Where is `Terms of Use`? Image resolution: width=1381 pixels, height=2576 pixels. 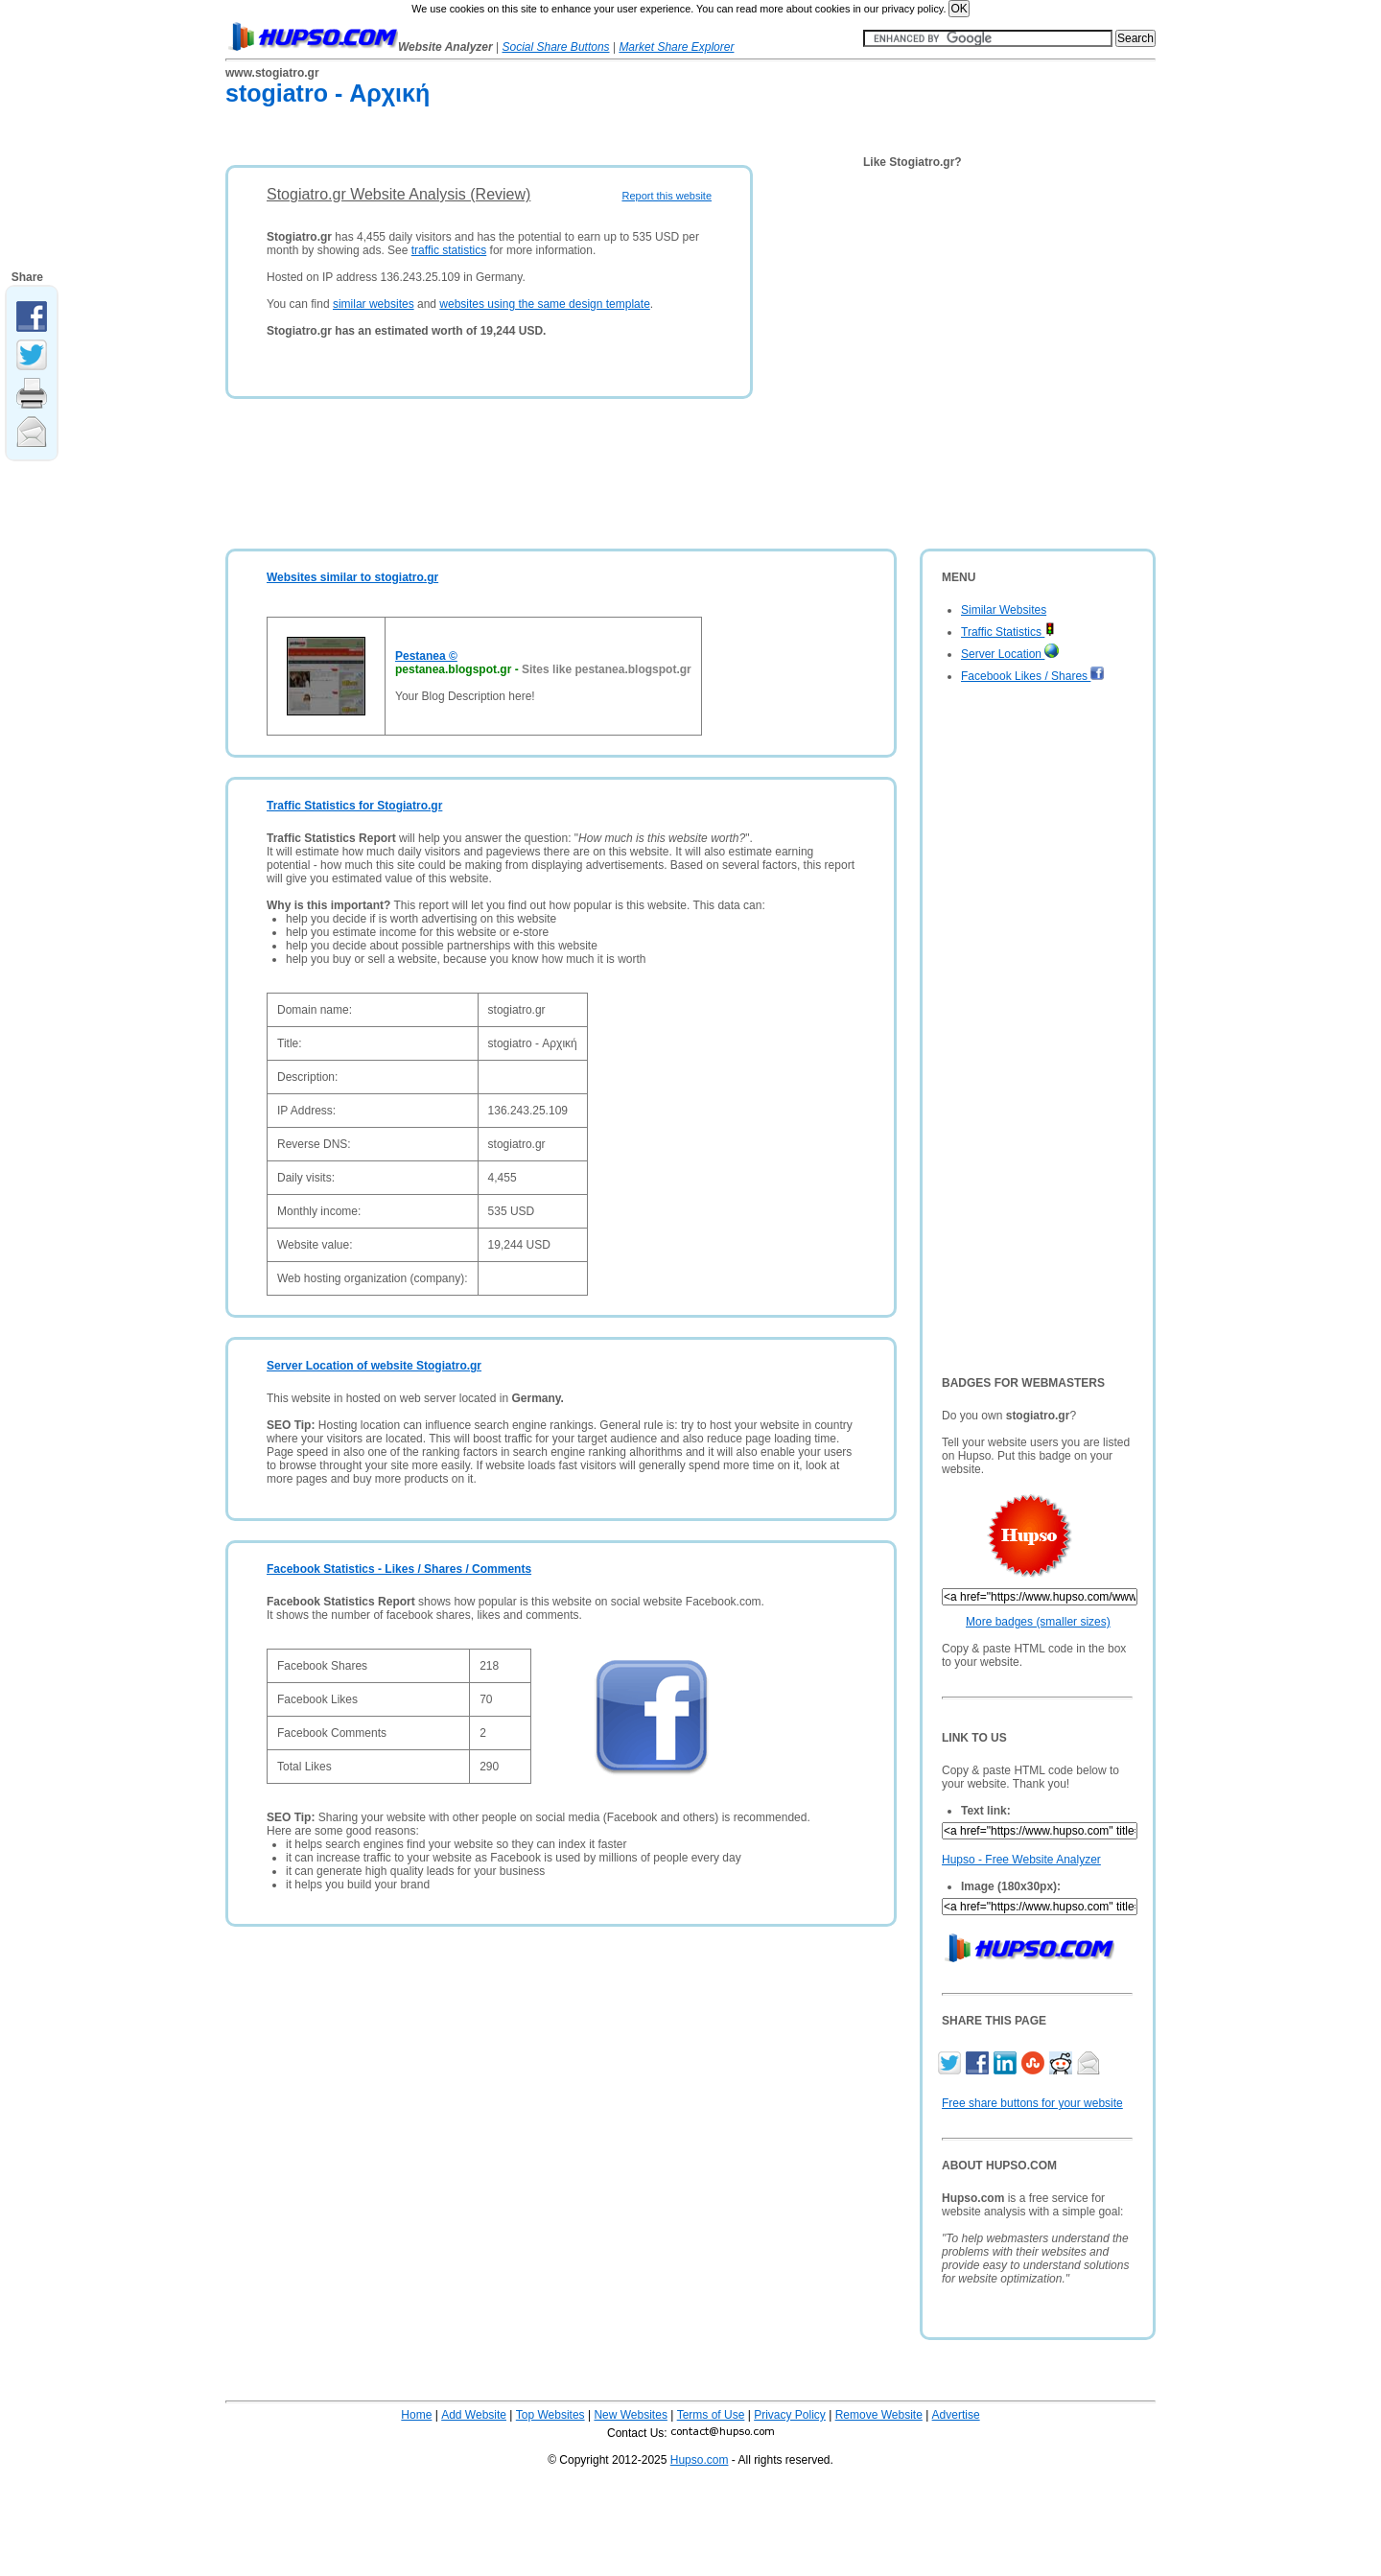 Terms of Use is located at coordinates (711, 2415).